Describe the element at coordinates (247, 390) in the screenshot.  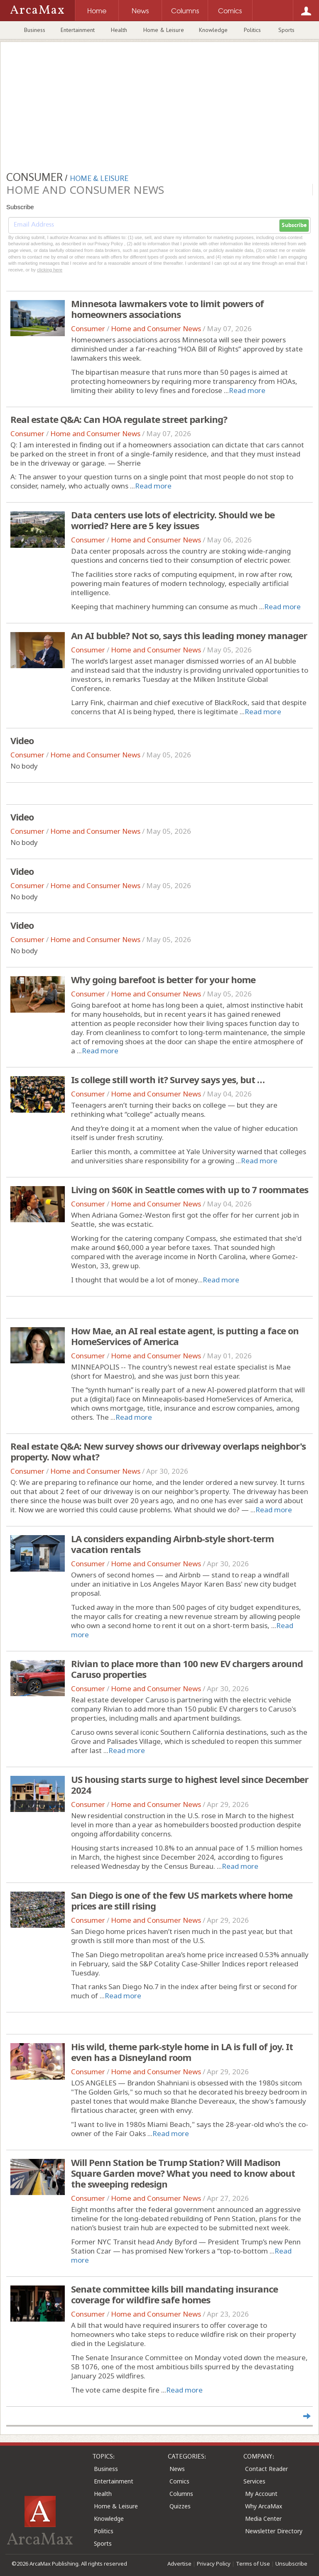
I see `Read more` at that location.